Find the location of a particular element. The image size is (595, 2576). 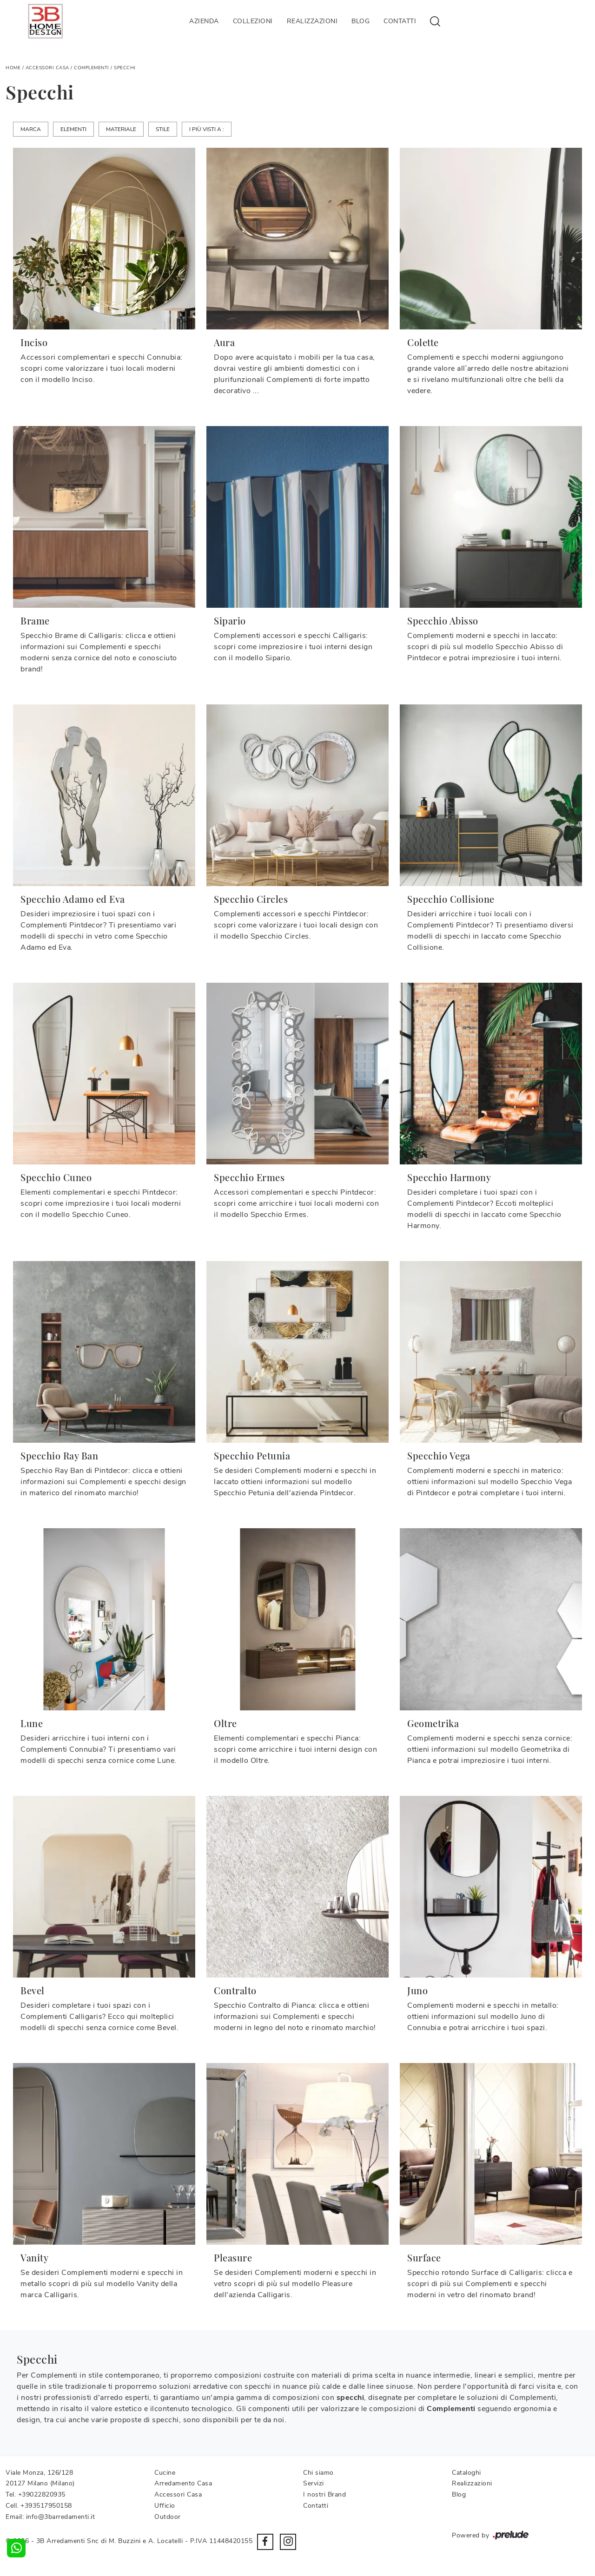

info@3barredamenti.it is located at coordinates (60, 2516).